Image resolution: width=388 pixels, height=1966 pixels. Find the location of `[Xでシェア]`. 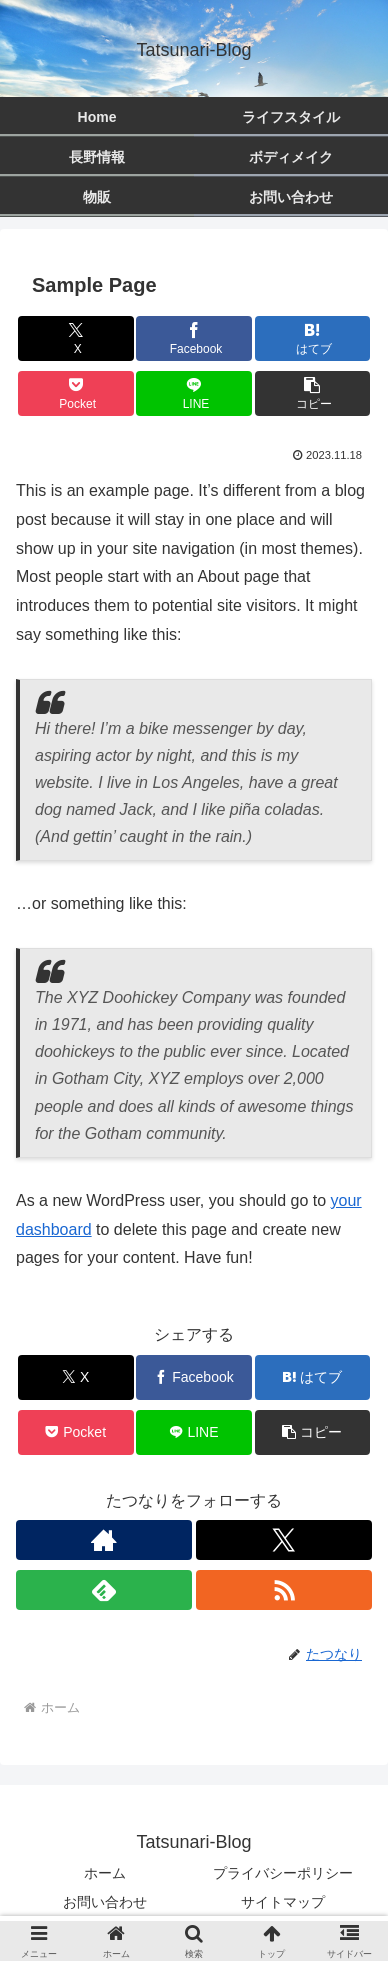

[Xでシェア] is located at coordinates (76, 338).